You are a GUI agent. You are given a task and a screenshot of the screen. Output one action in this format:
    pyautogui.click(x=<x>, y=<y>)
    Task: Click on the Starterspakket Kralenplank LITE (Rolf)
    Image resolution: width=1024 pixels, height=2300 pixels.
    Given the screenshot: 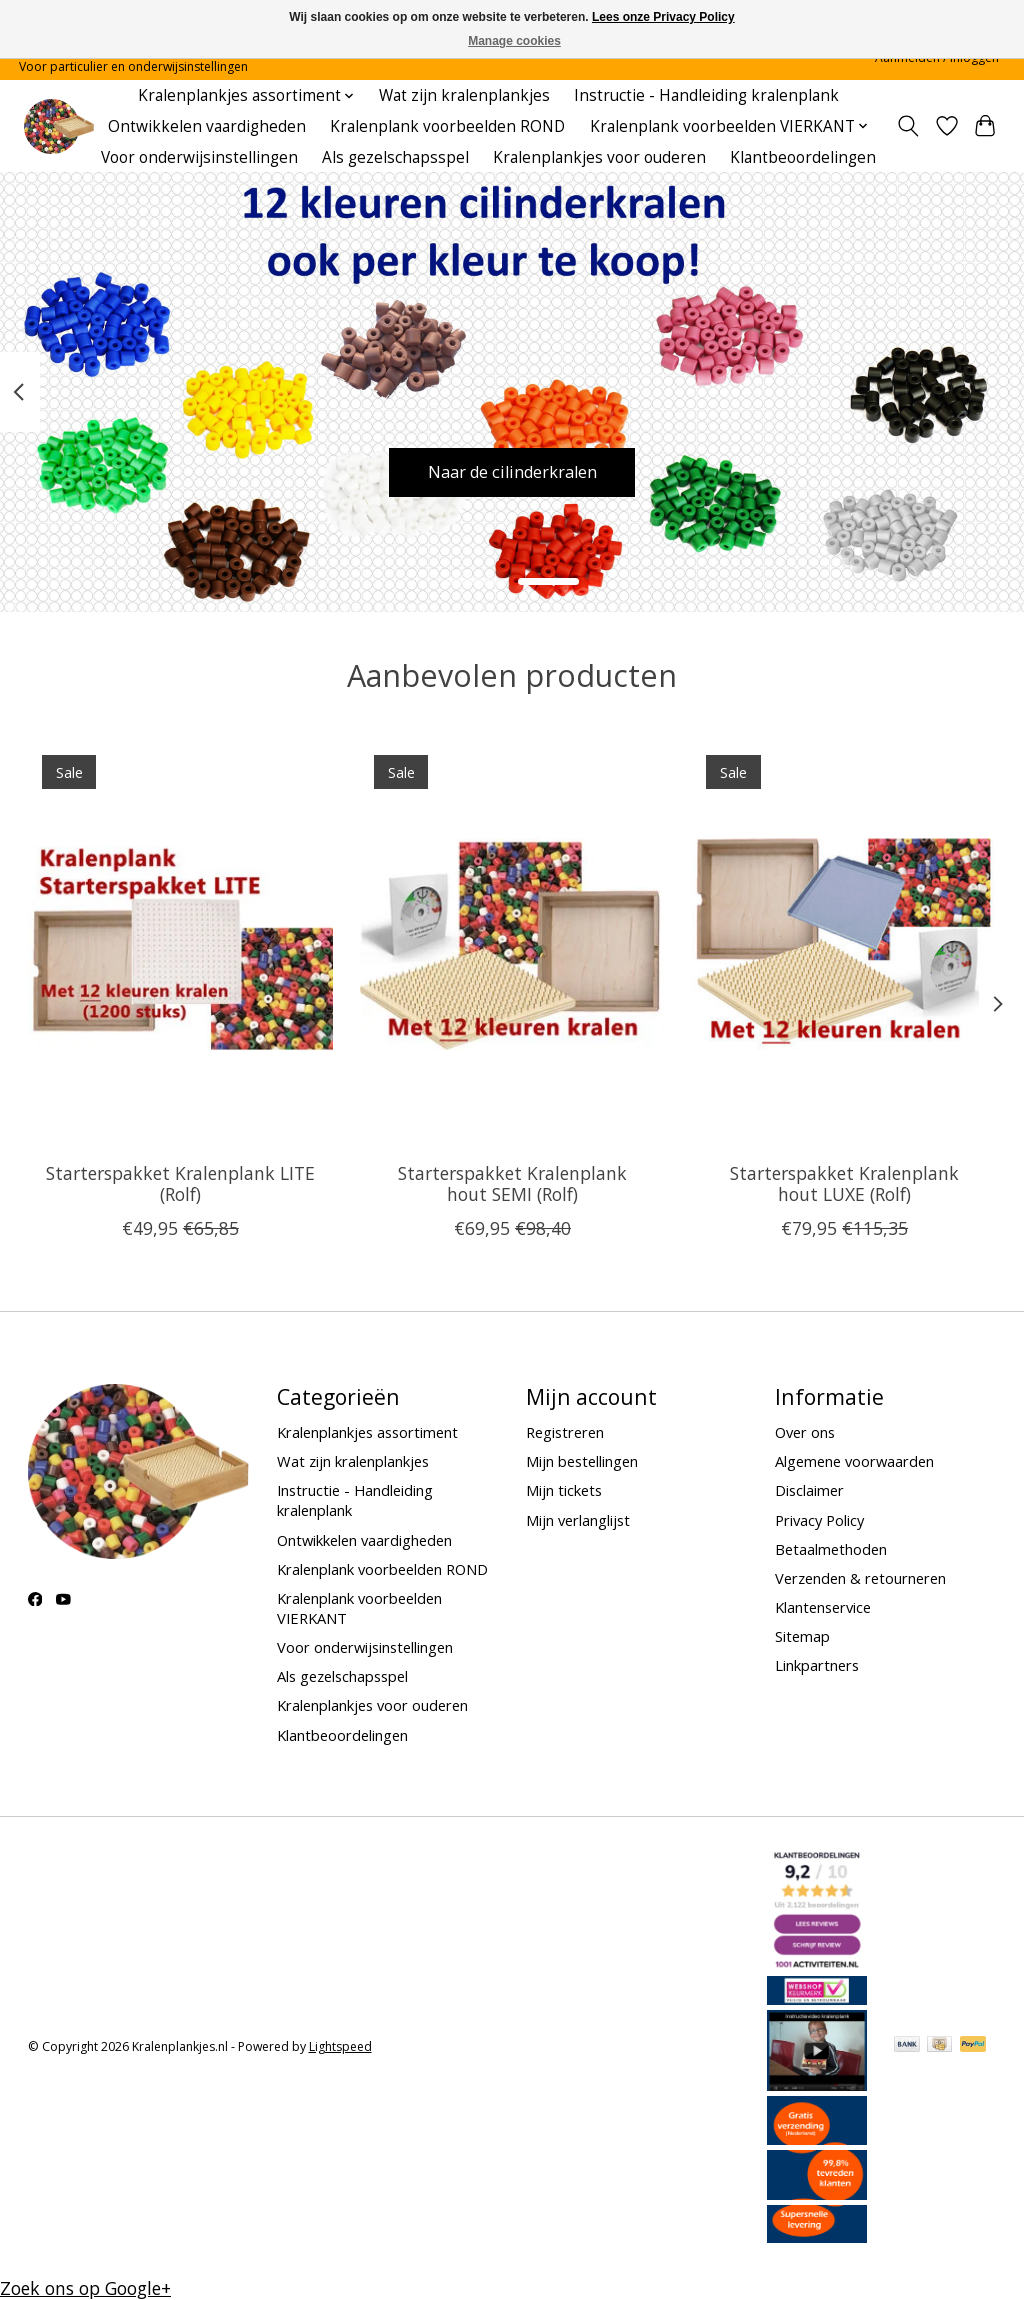 What is the action you would take?
    pyautogui.click(x=179, y=1182)
    